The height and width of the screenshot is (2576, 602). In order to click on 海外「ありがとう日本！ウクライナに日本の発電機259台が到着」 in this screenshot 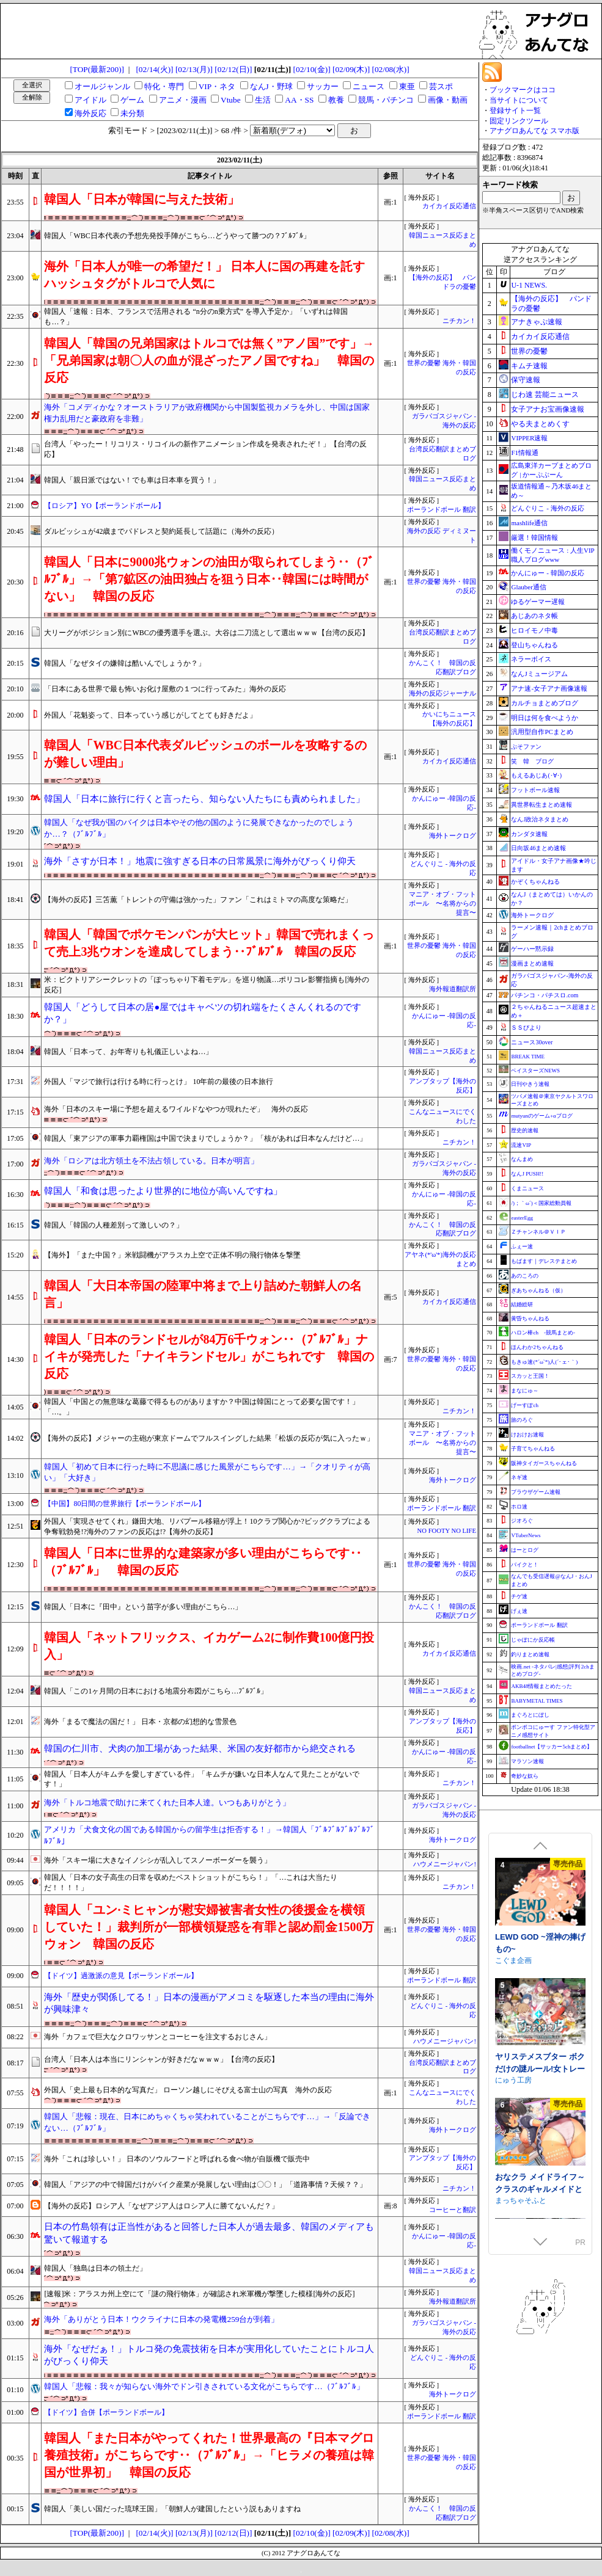, I will do `click(161, 2319)`.